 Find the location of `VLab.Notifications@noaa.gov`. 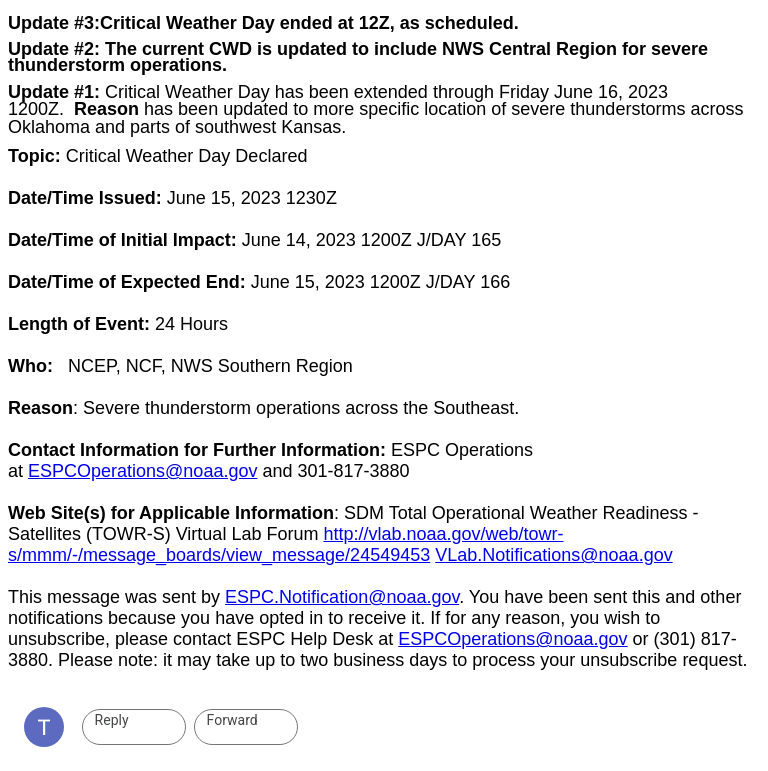

VLab.Notifications@noaa.gov is located at coordinates (553, 555).